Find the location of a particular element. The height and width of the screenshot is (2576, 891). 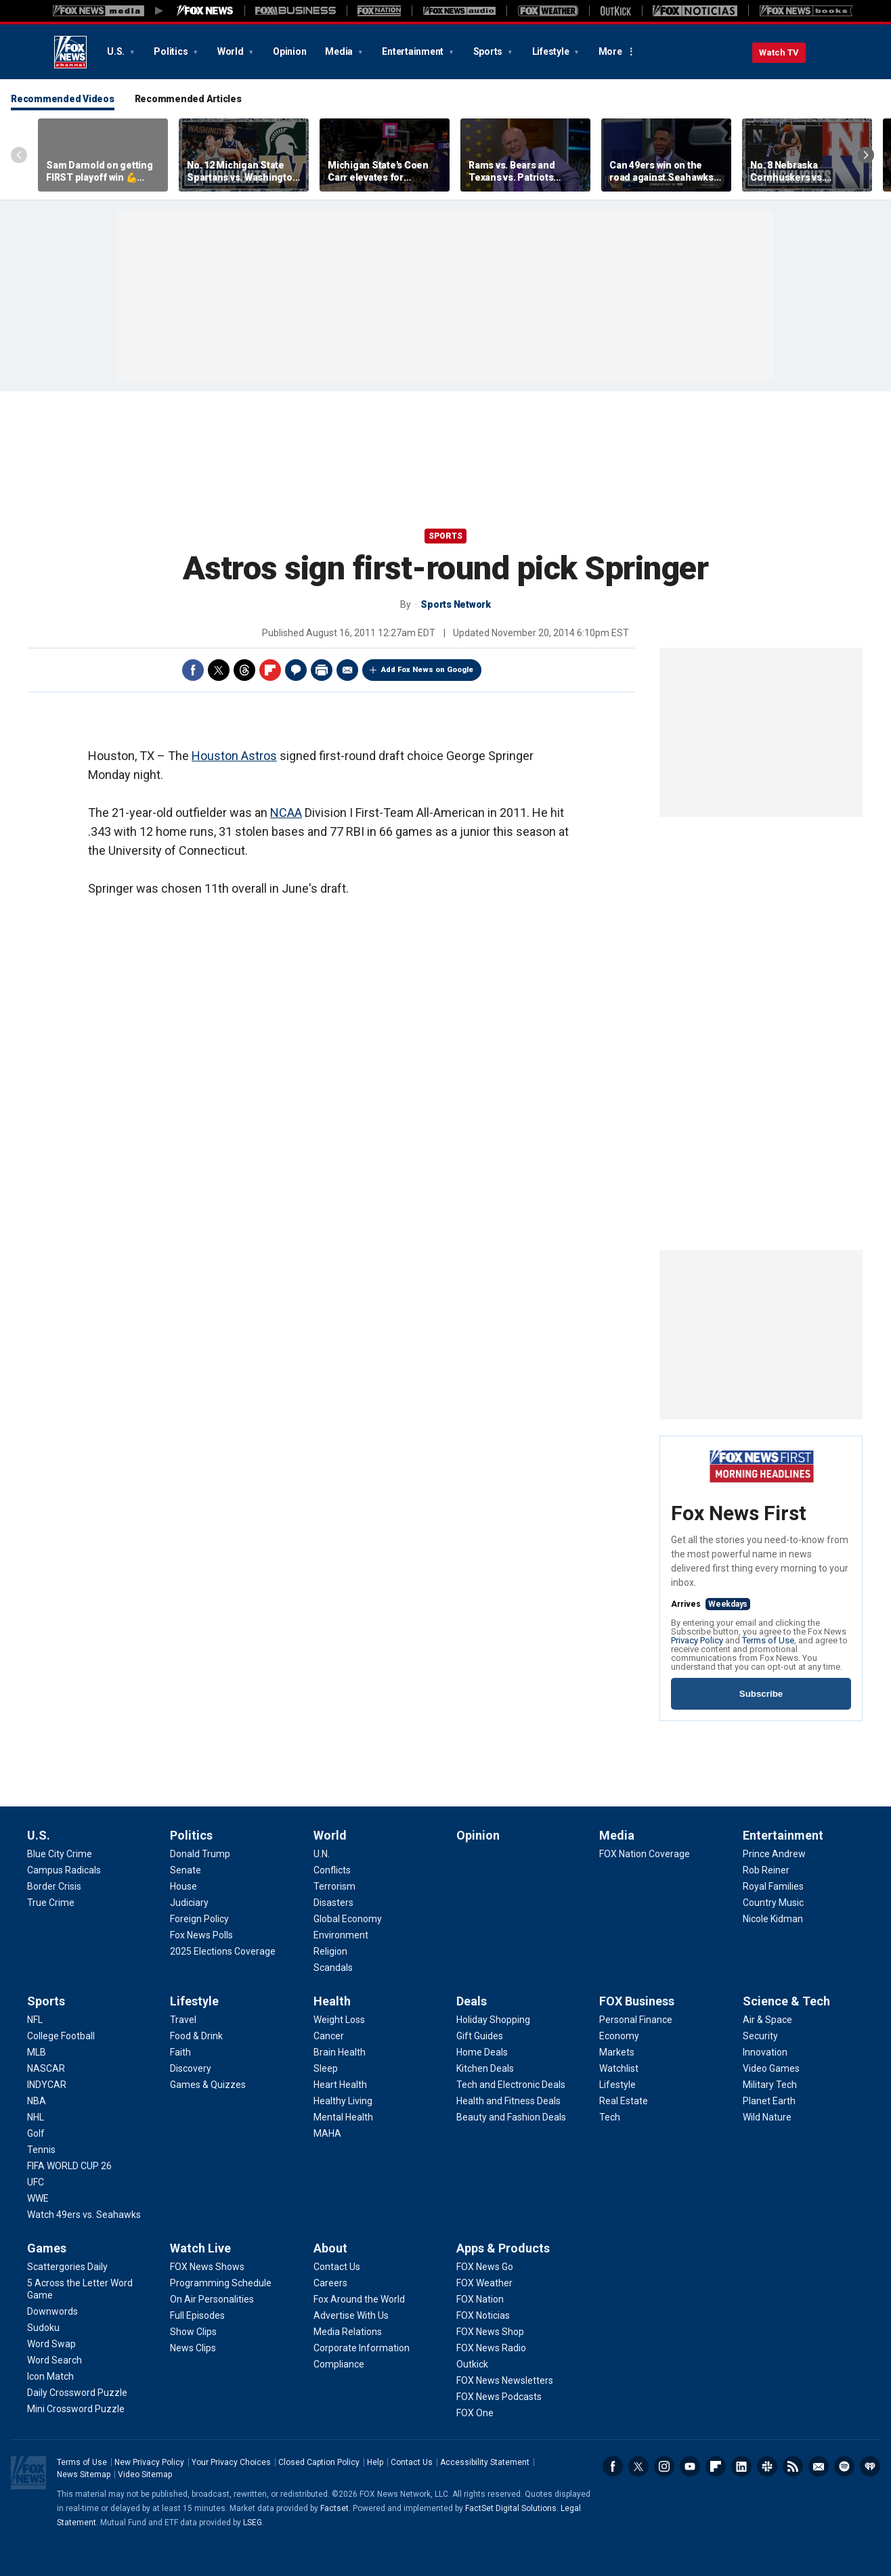

About is located at coordinates (330, 2248).